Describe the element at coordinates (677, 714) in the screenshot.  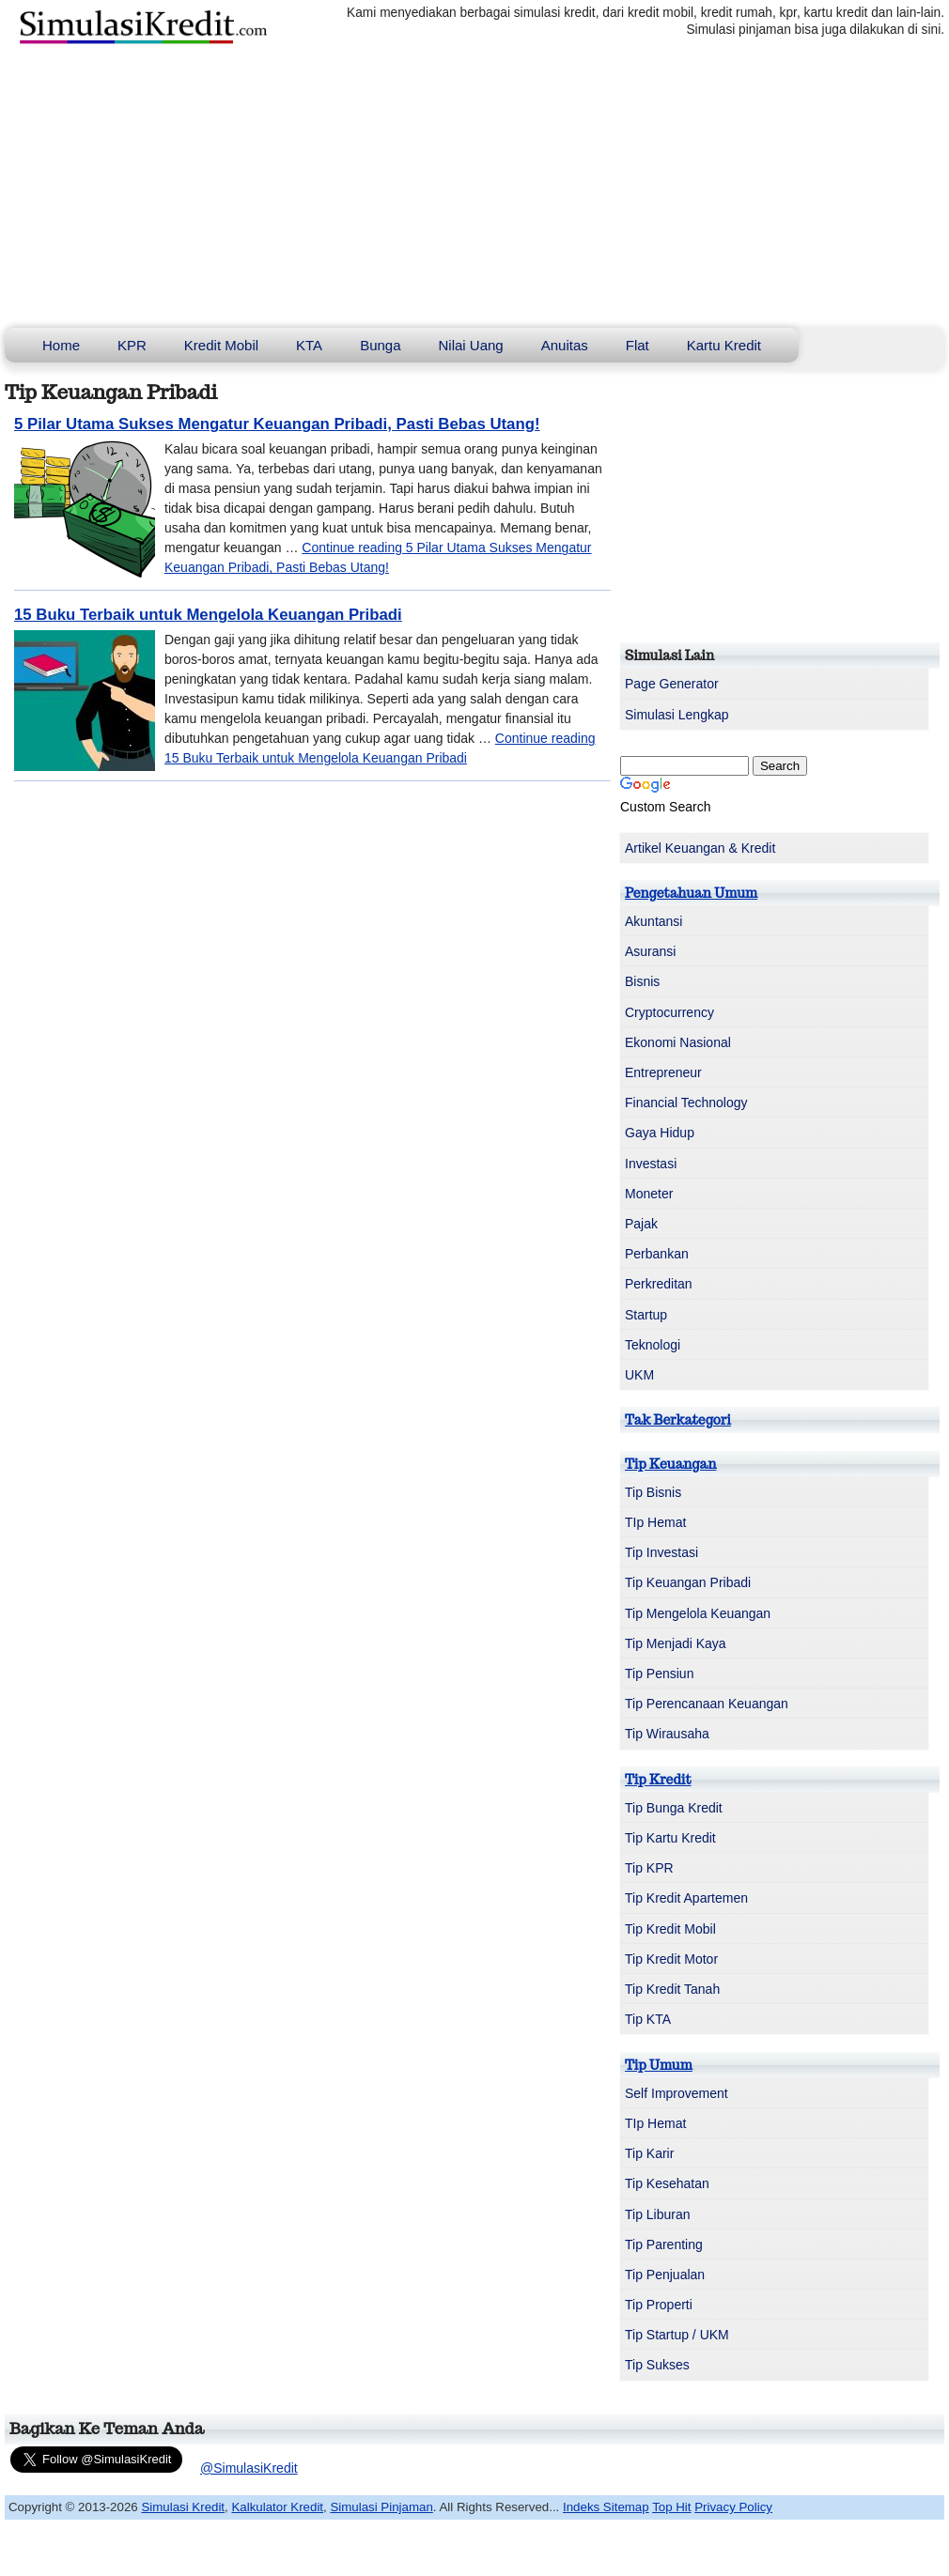
I see `Simulasi Lengkap` at that location.